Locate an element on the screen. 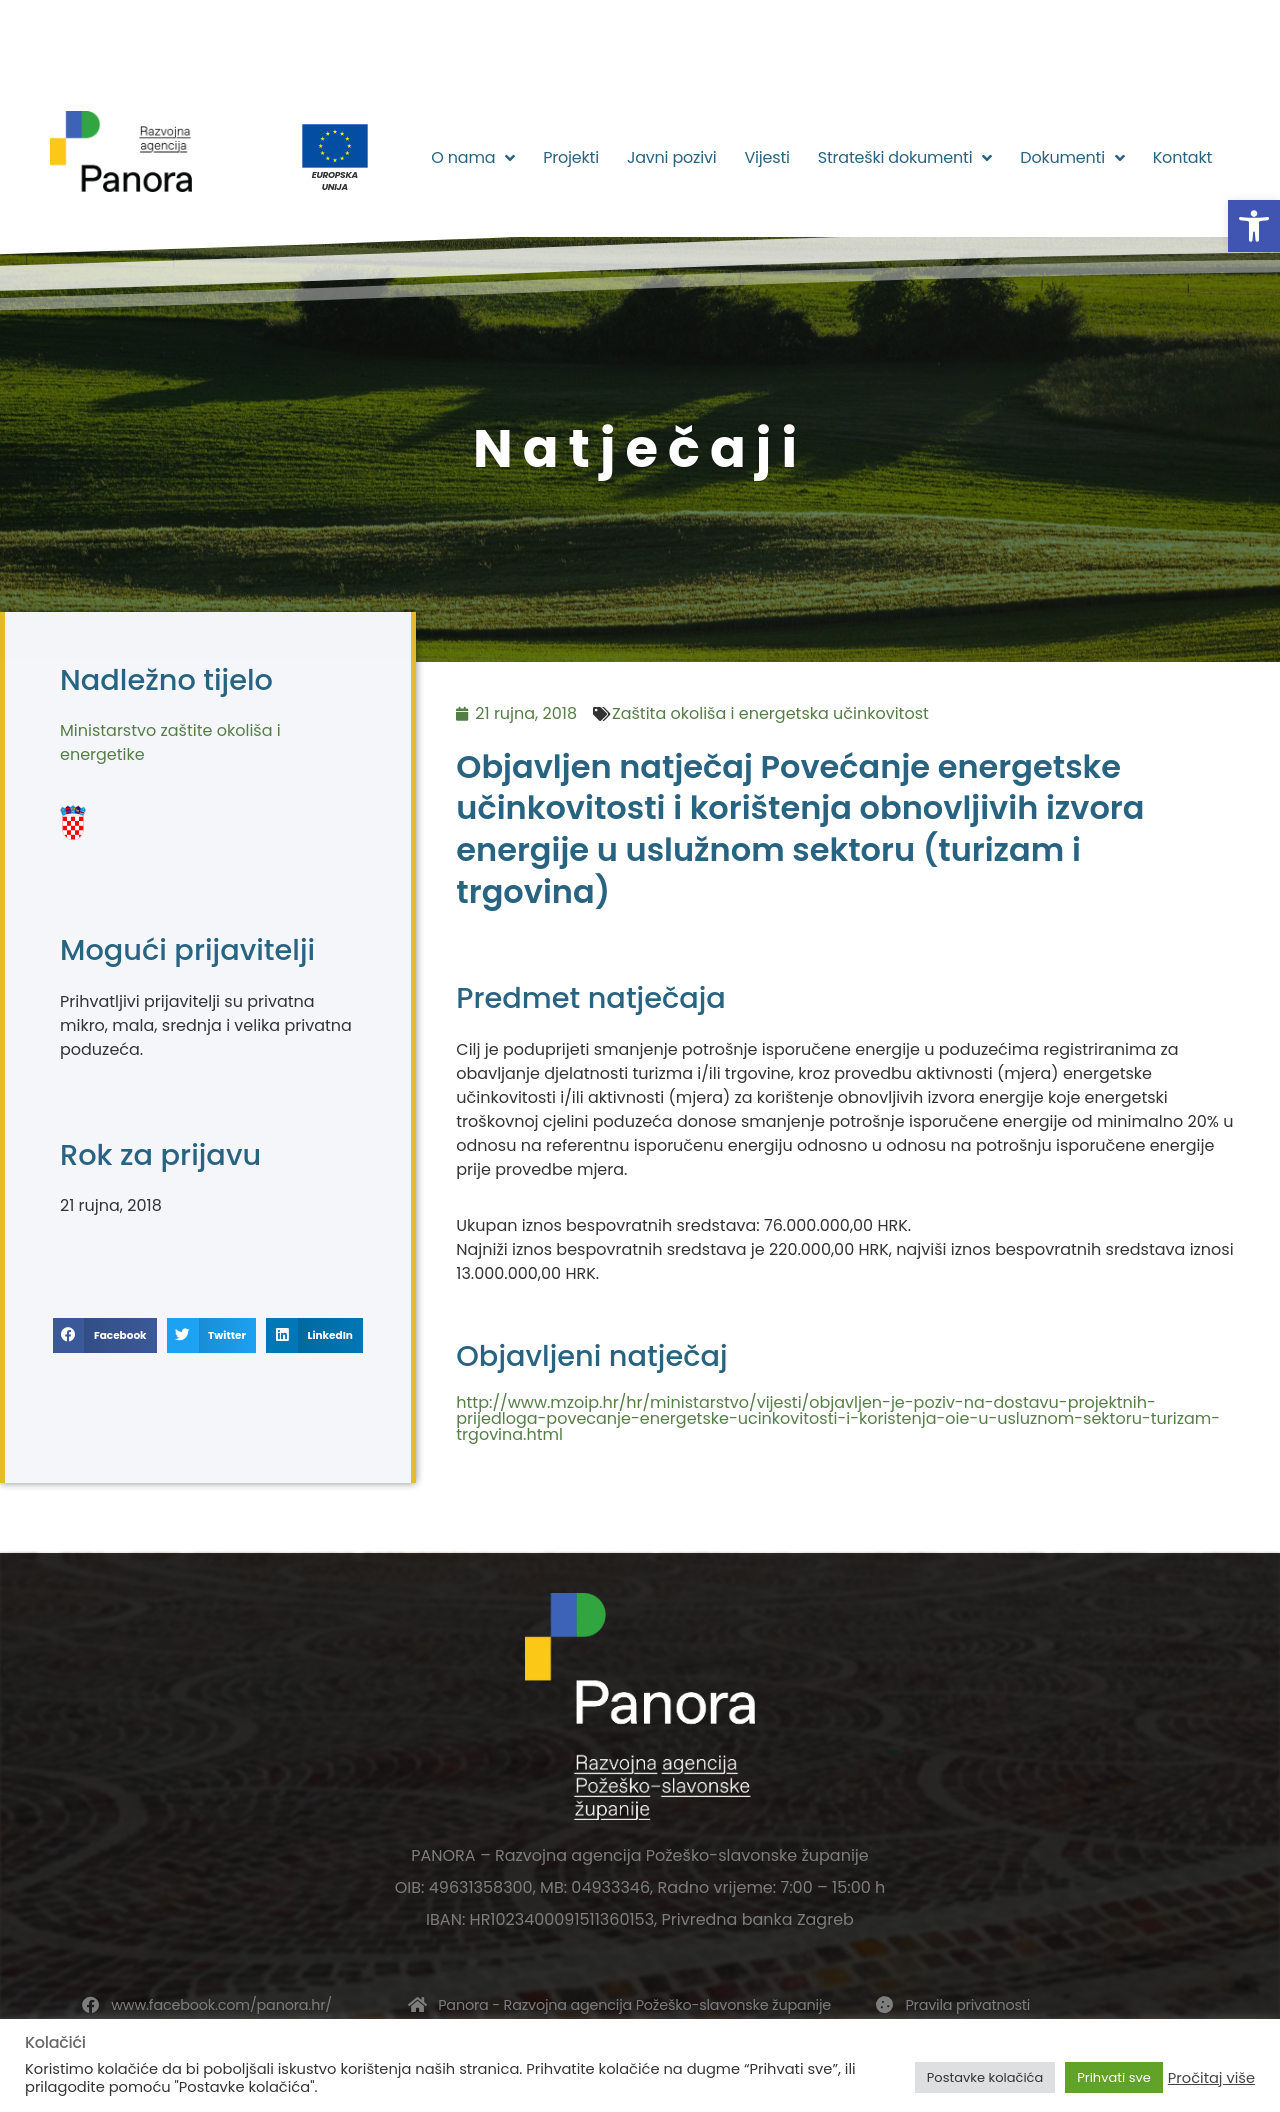 This screenshot has height=2112, width=1280. Kontakt is located at coordinates (1182, 157).